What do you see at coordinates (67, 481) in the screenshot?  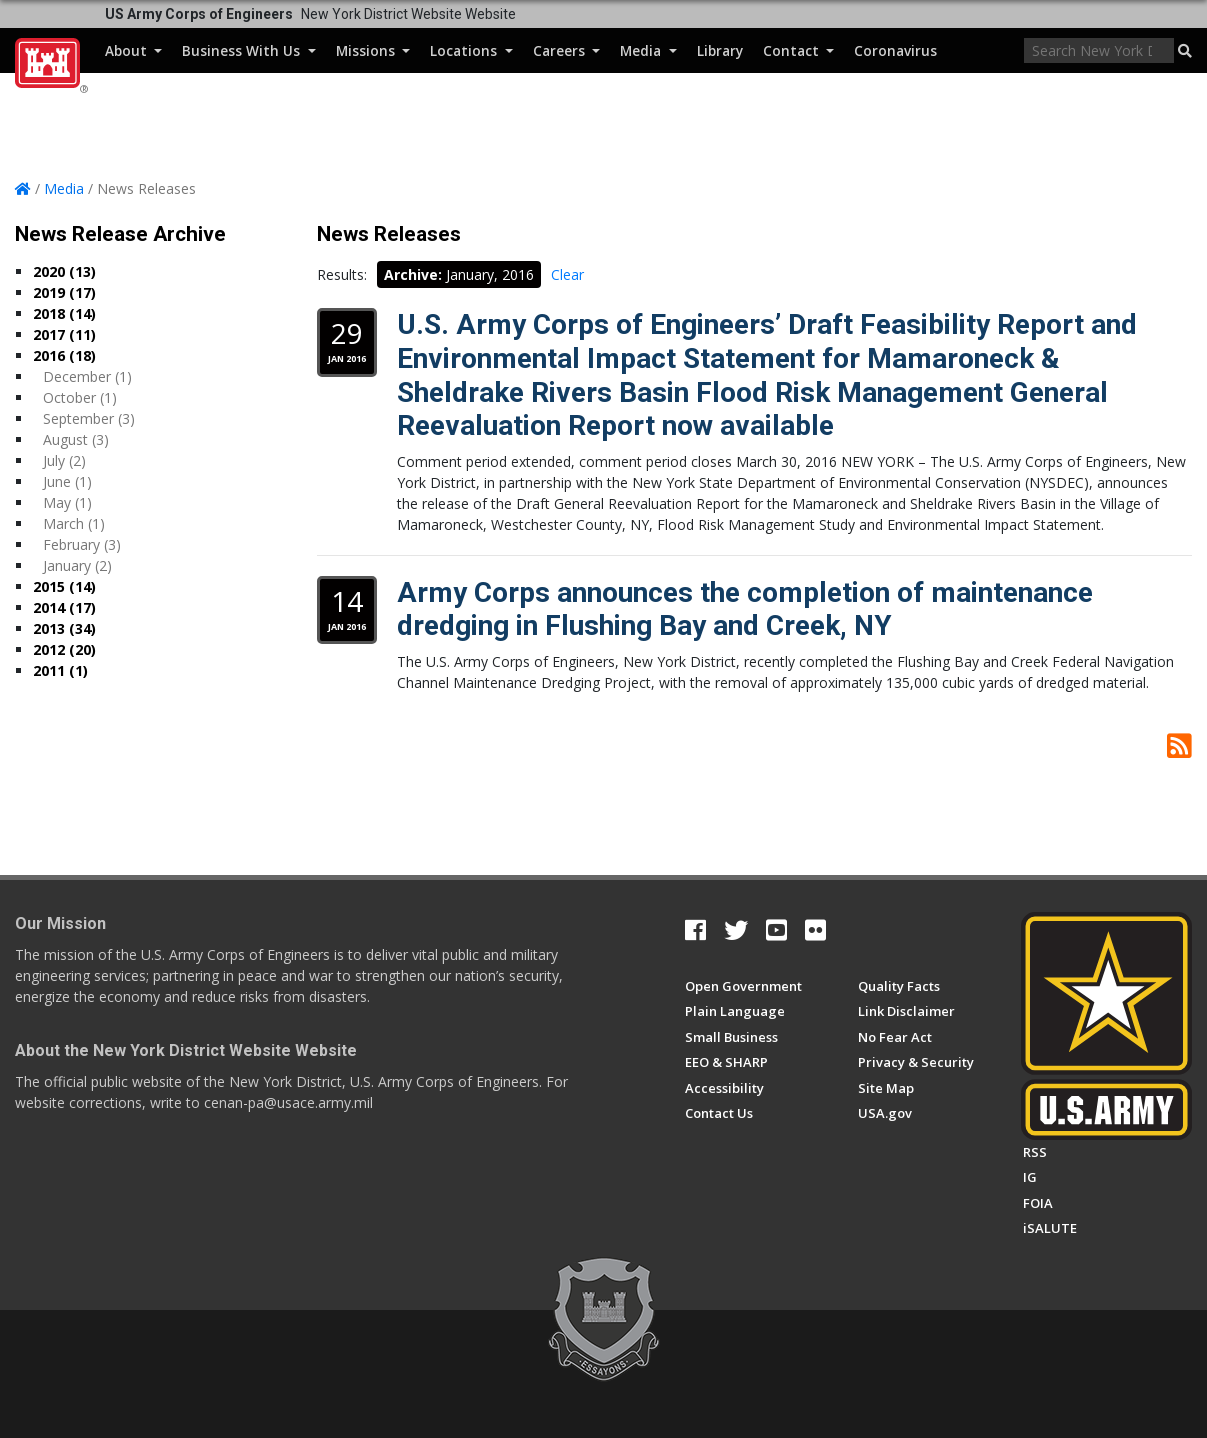 I see `June (1)` at bounding box center [67, 481].